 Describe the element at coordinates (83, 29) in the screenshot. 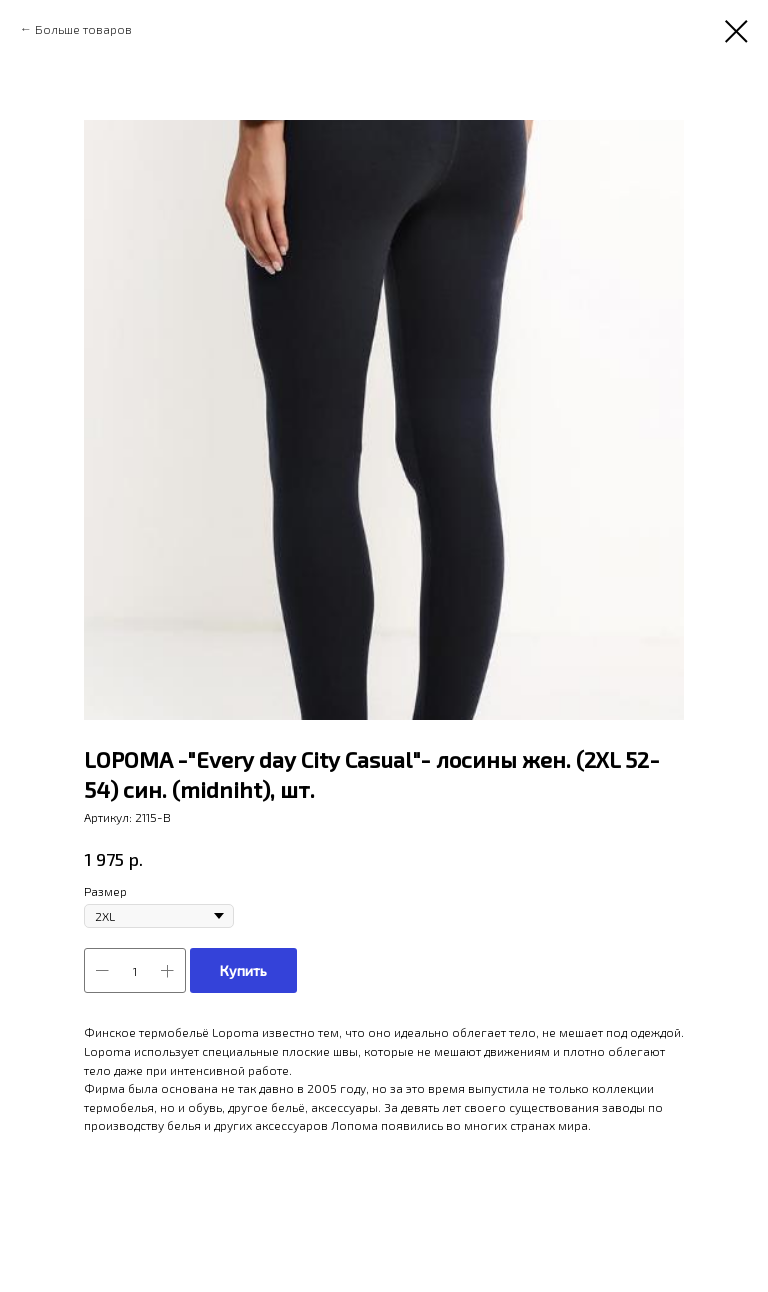

I see `Больше товаров` at that location.